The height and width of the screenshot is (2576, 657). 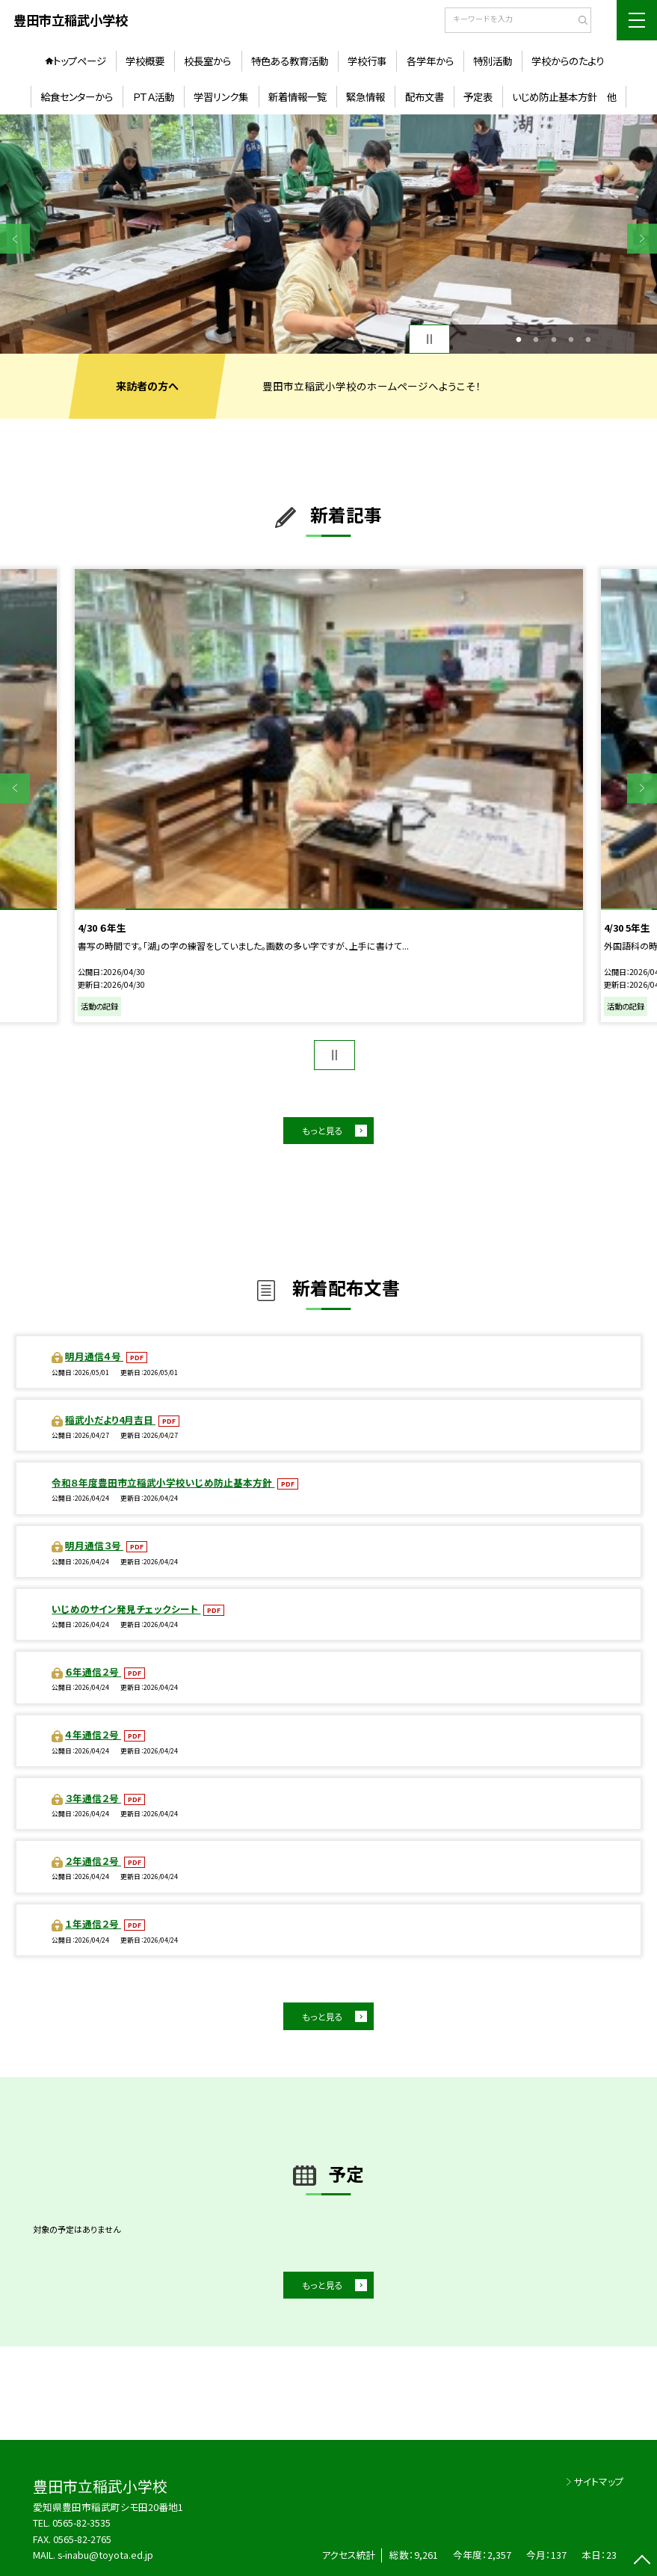 What do you see at coordinates (553, 339) in the screenshot?
I see `3 [button]` at bounding box center [553, 339].